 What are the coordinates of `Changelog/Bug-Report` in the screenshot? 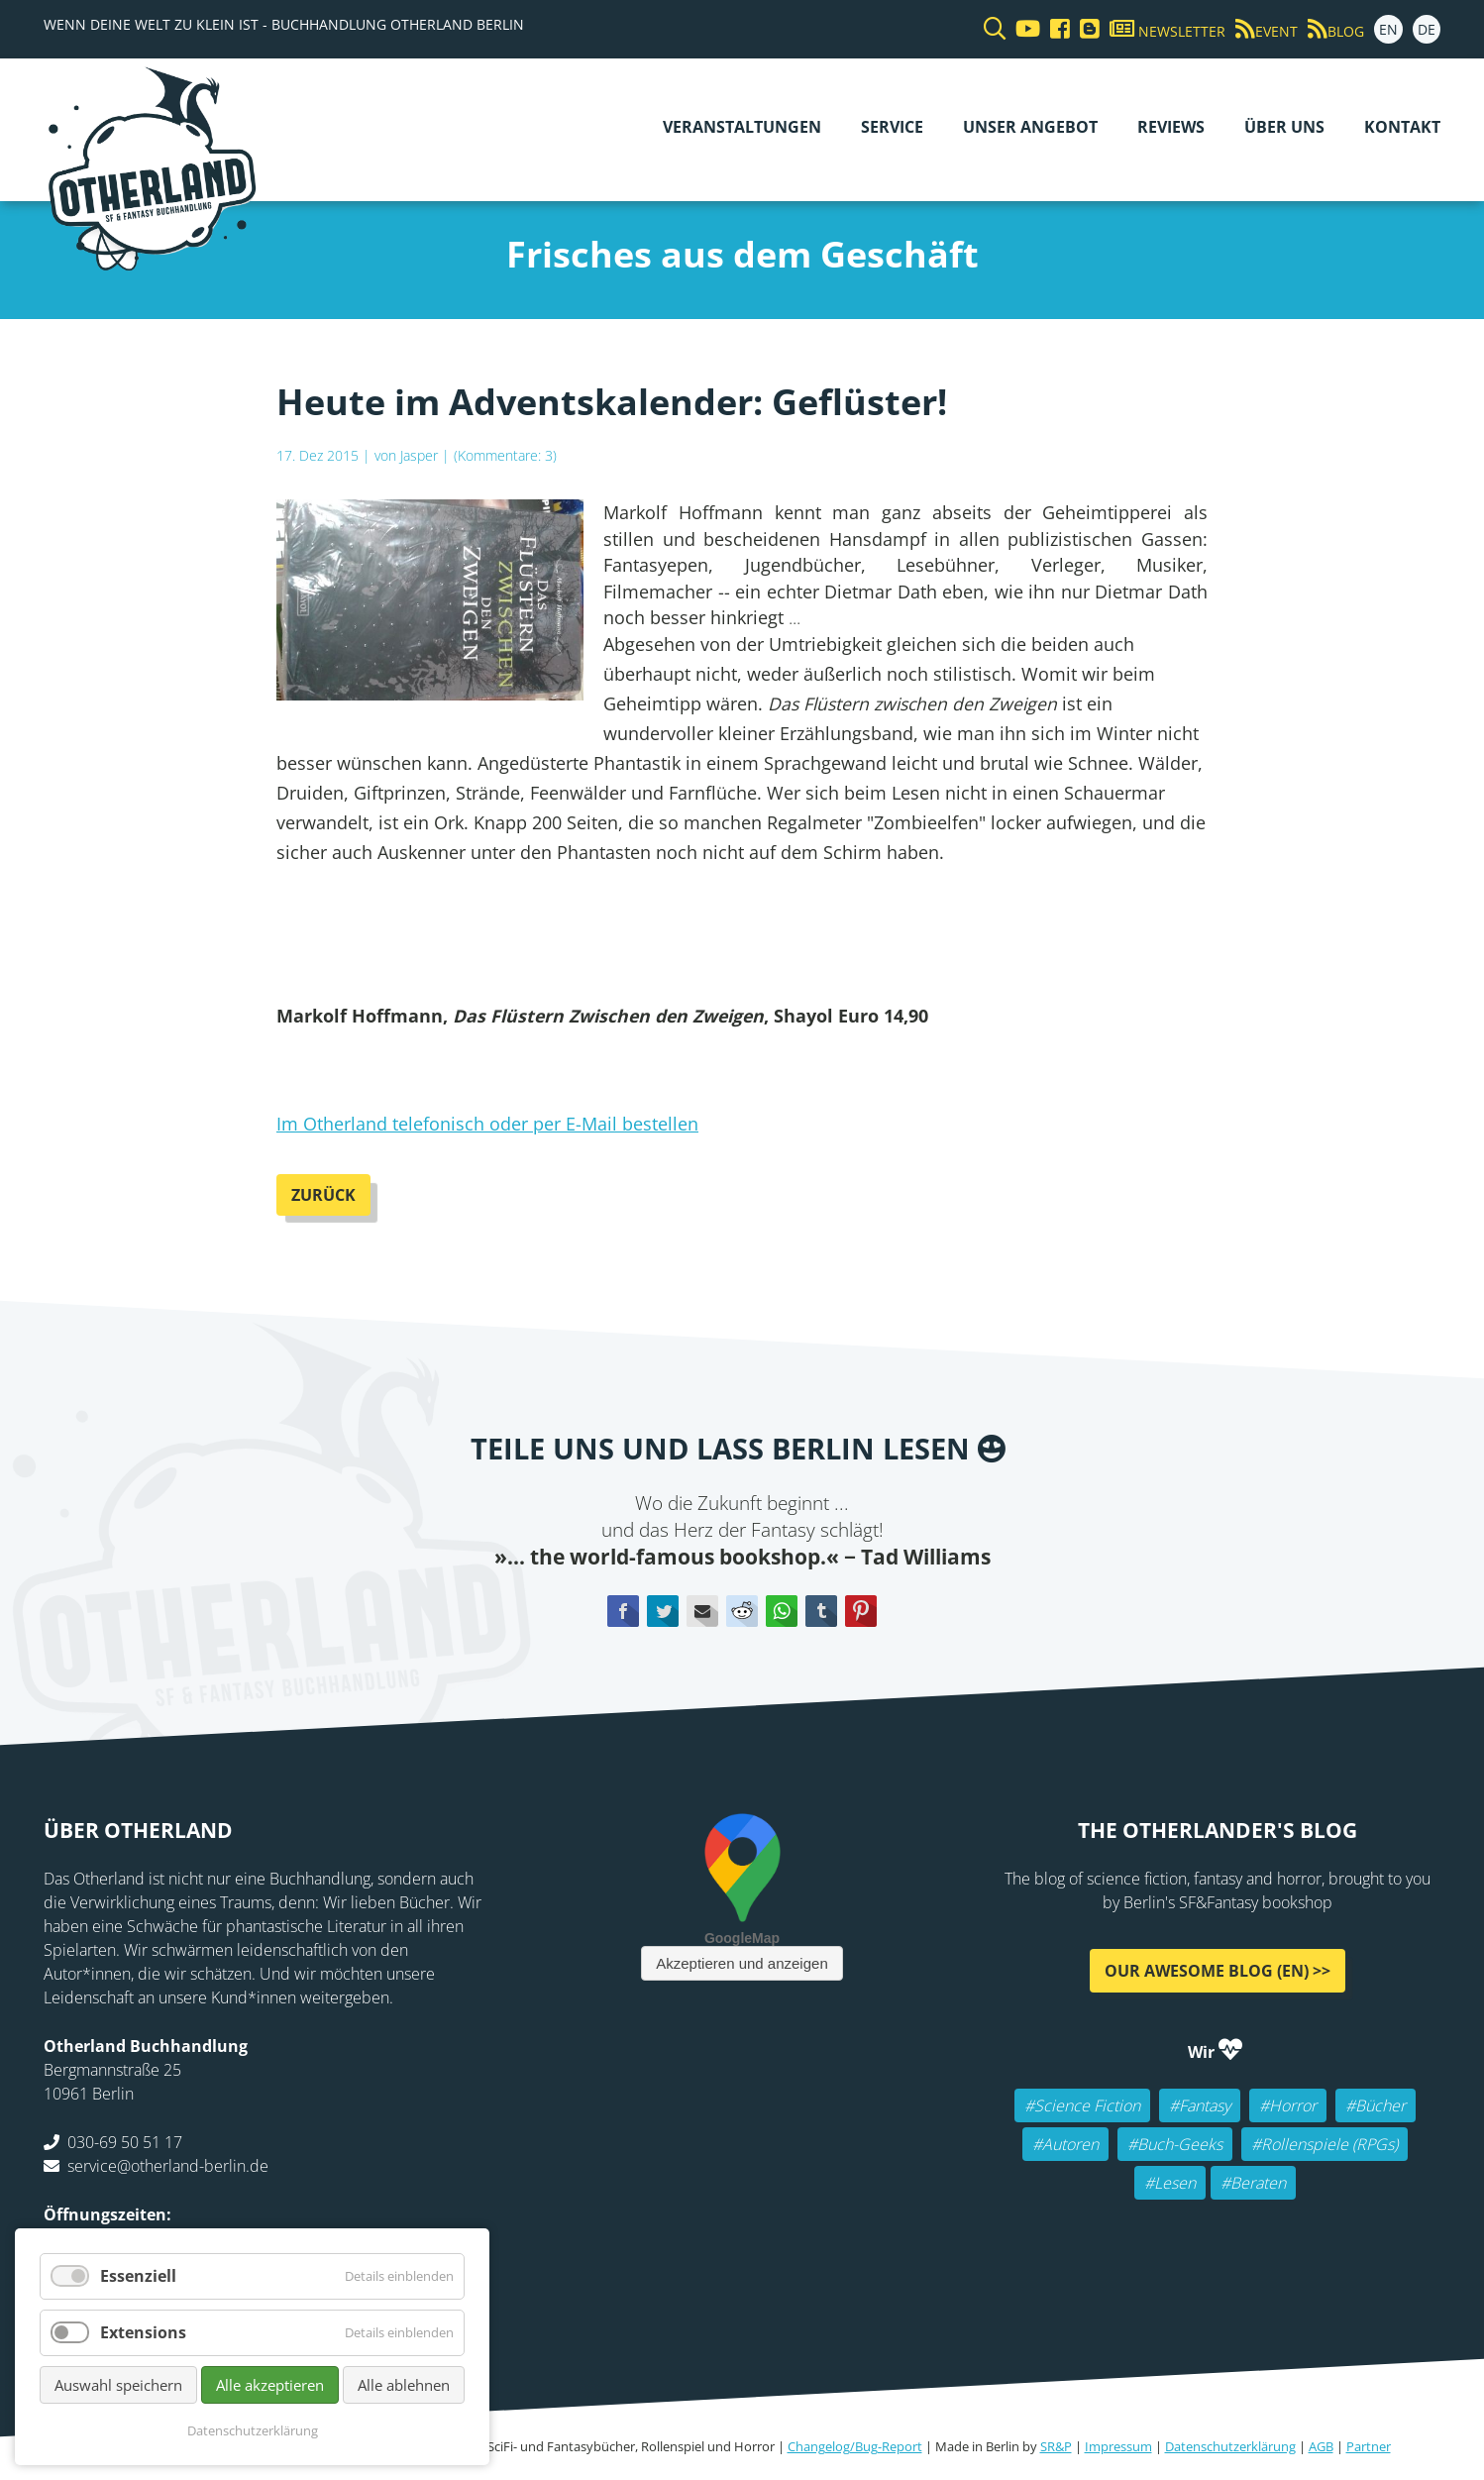 It's located at (855, 2446).